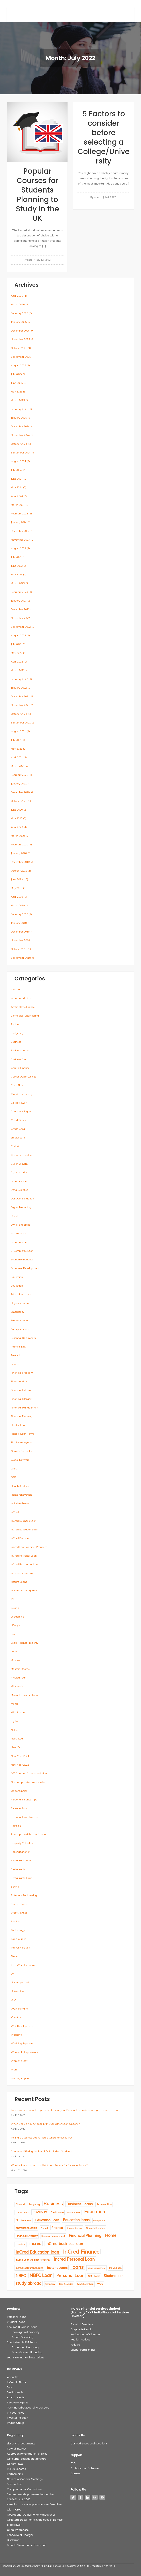  I want to click on Money Management [Money Management (5 items)], so click(96, 2268).